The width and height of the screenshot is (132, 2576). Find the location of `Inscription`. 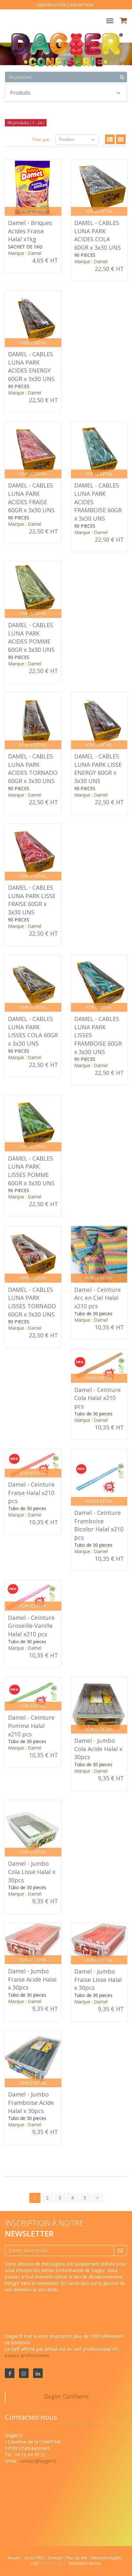

Inscription is located at coordinates (81, 5).